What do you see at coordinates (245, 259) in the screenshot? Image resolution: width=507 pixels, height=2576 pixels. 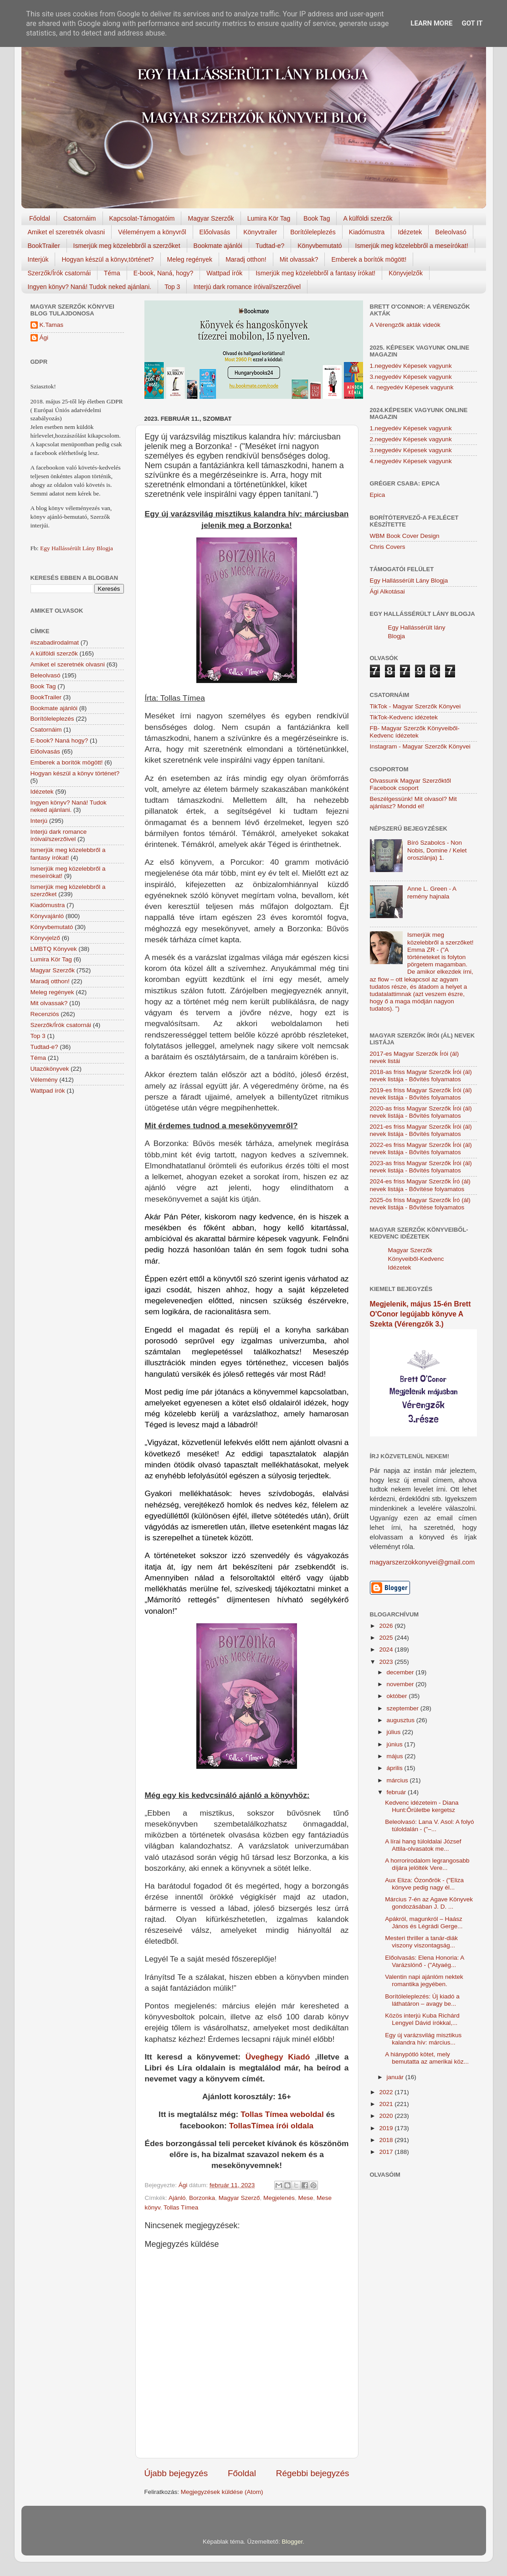 I see `Maradj otthon!` at bounding box center [245, 259].